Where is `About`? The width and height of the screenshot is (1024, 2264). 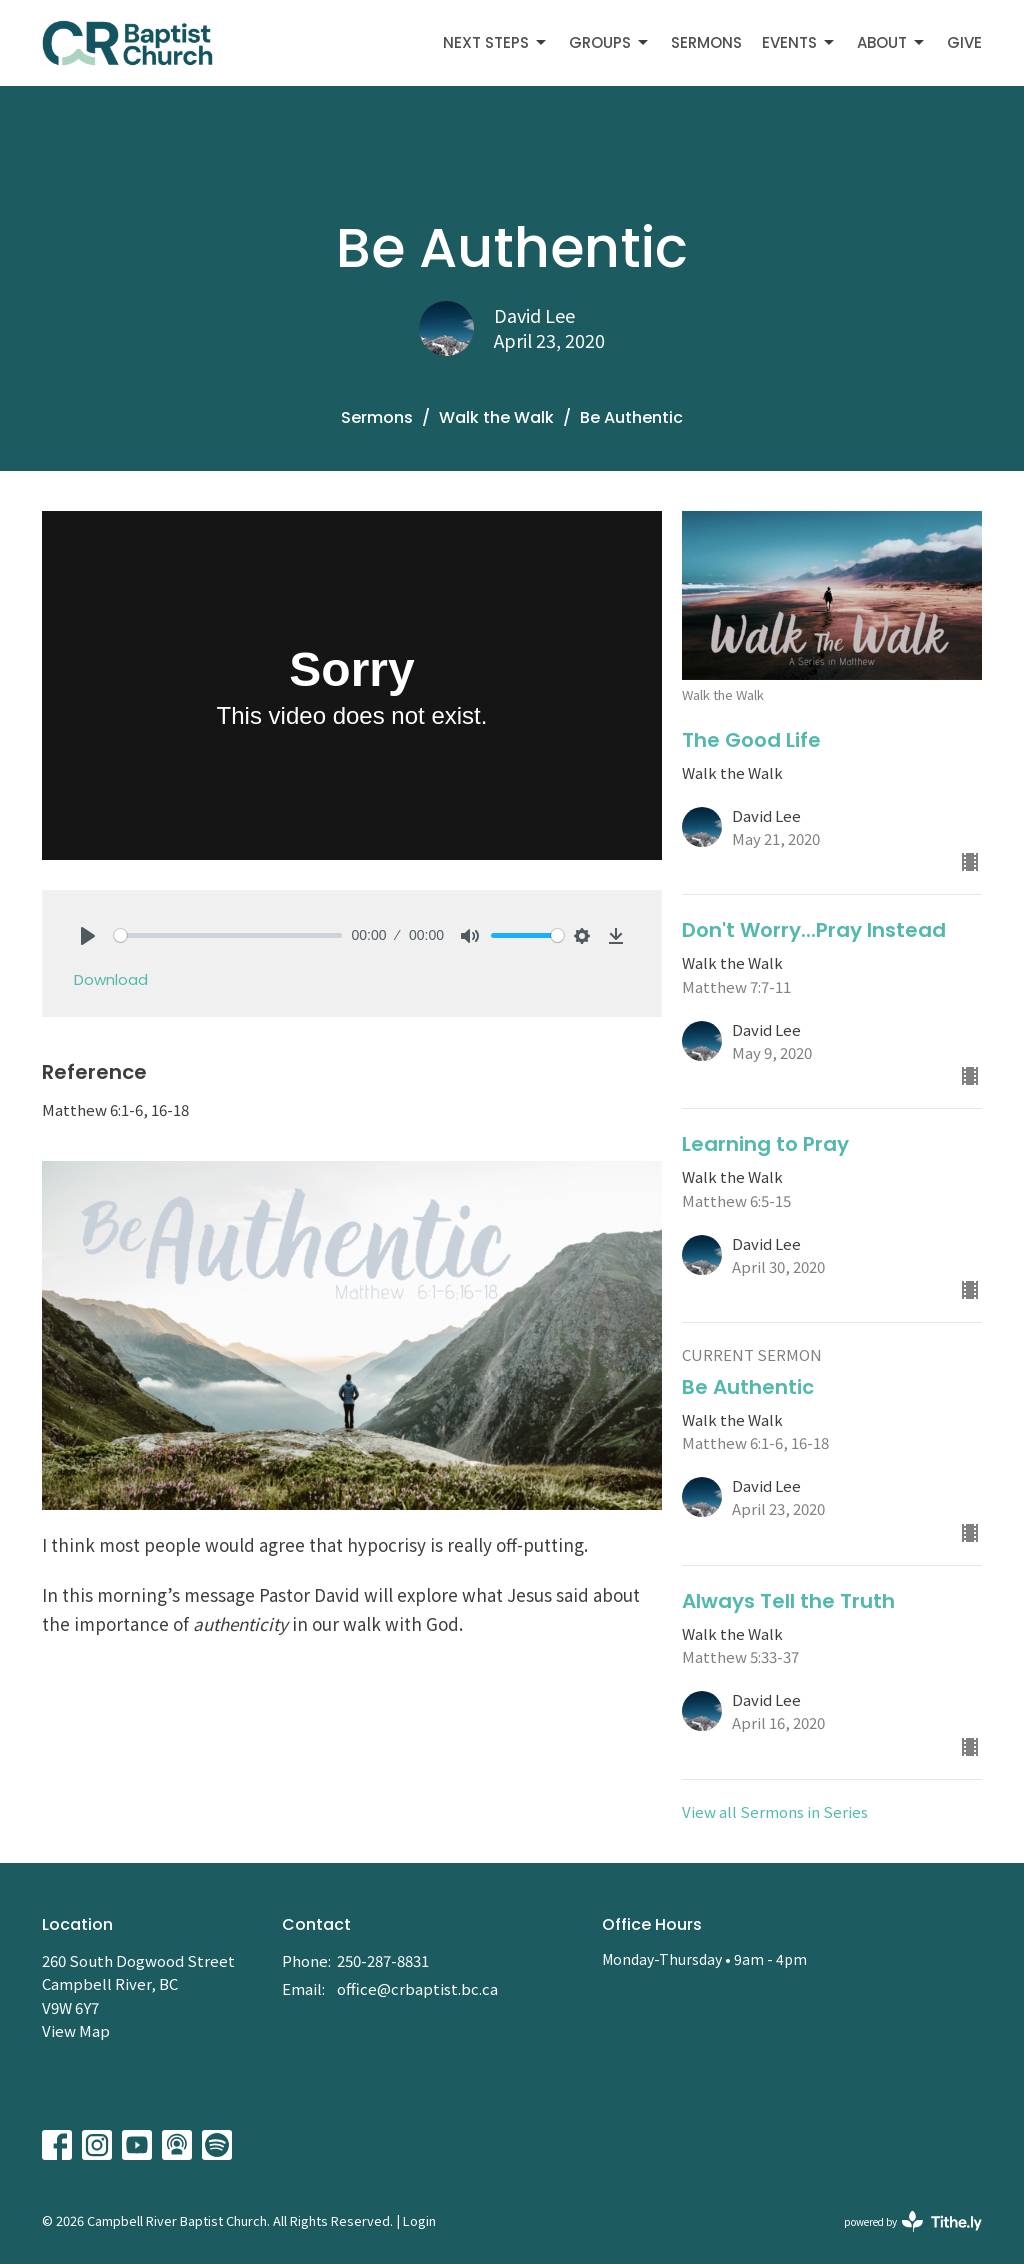
About is located at coordinates (892, 42).